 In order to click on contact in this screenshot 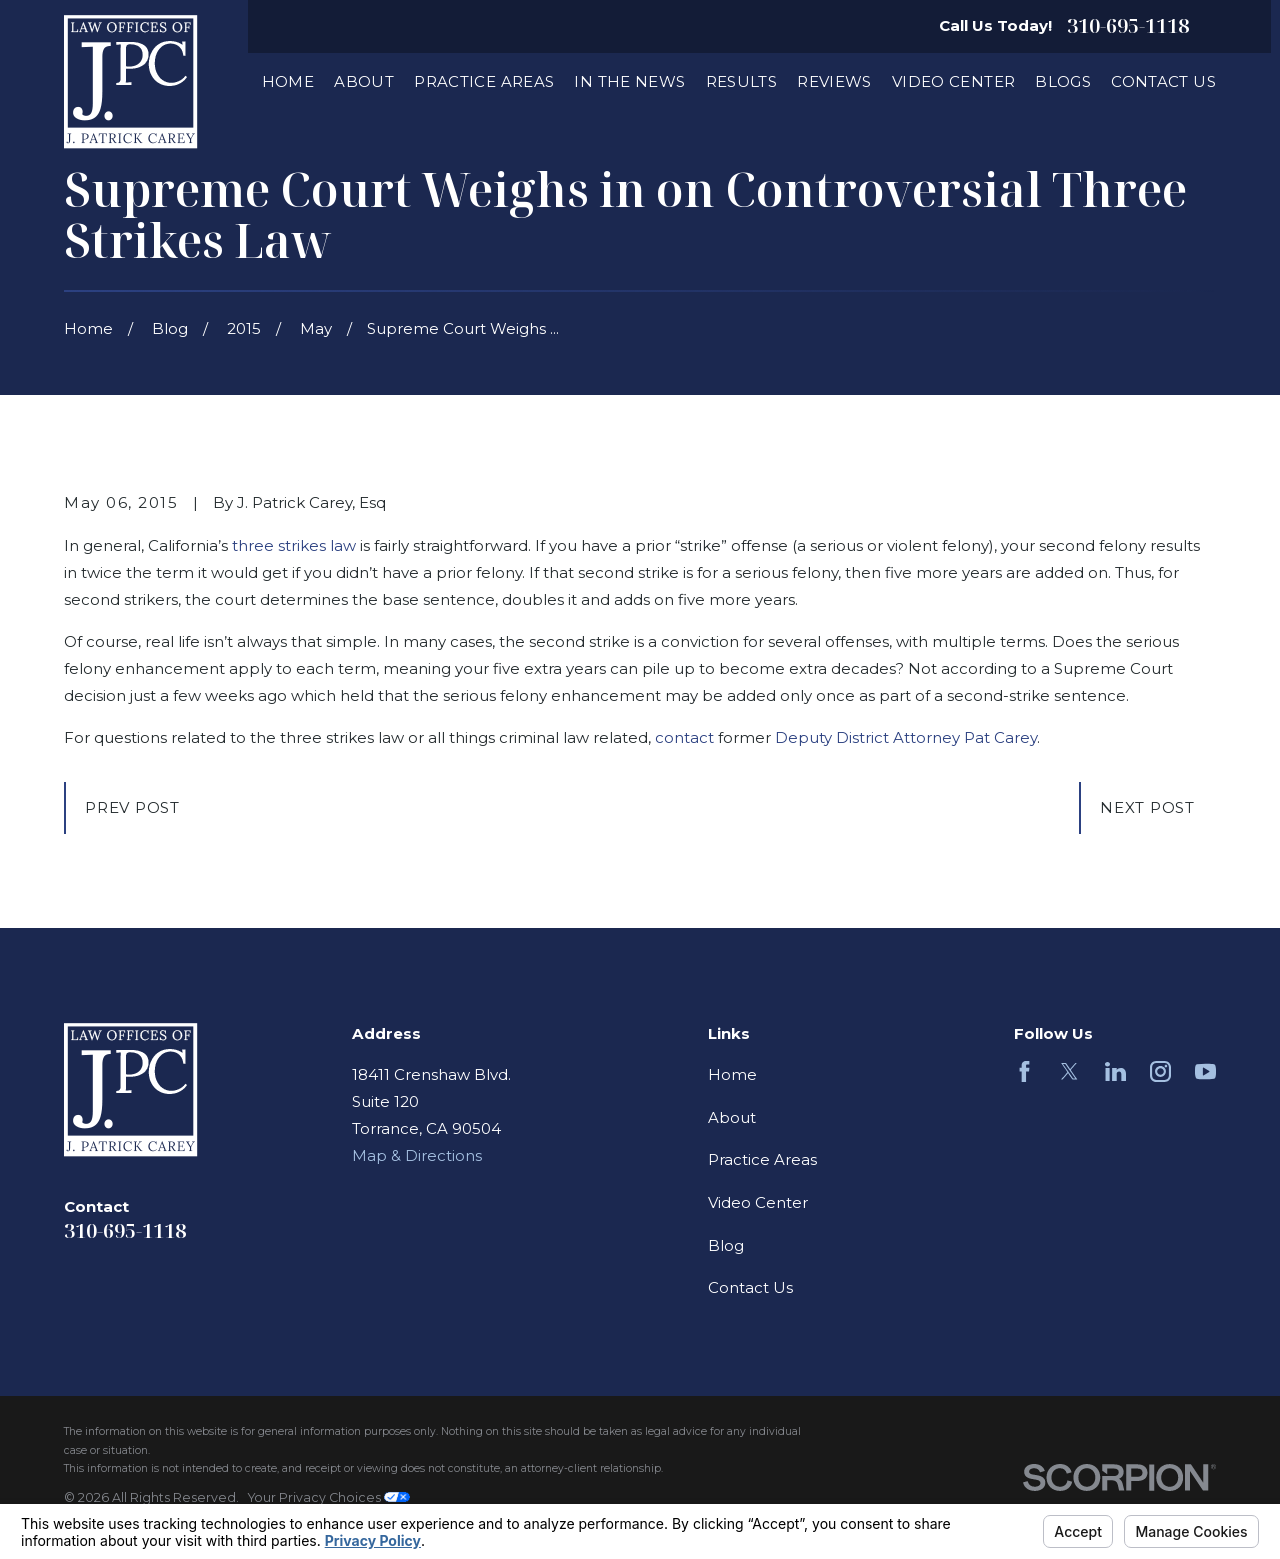, I will do `click(684, 737)`.